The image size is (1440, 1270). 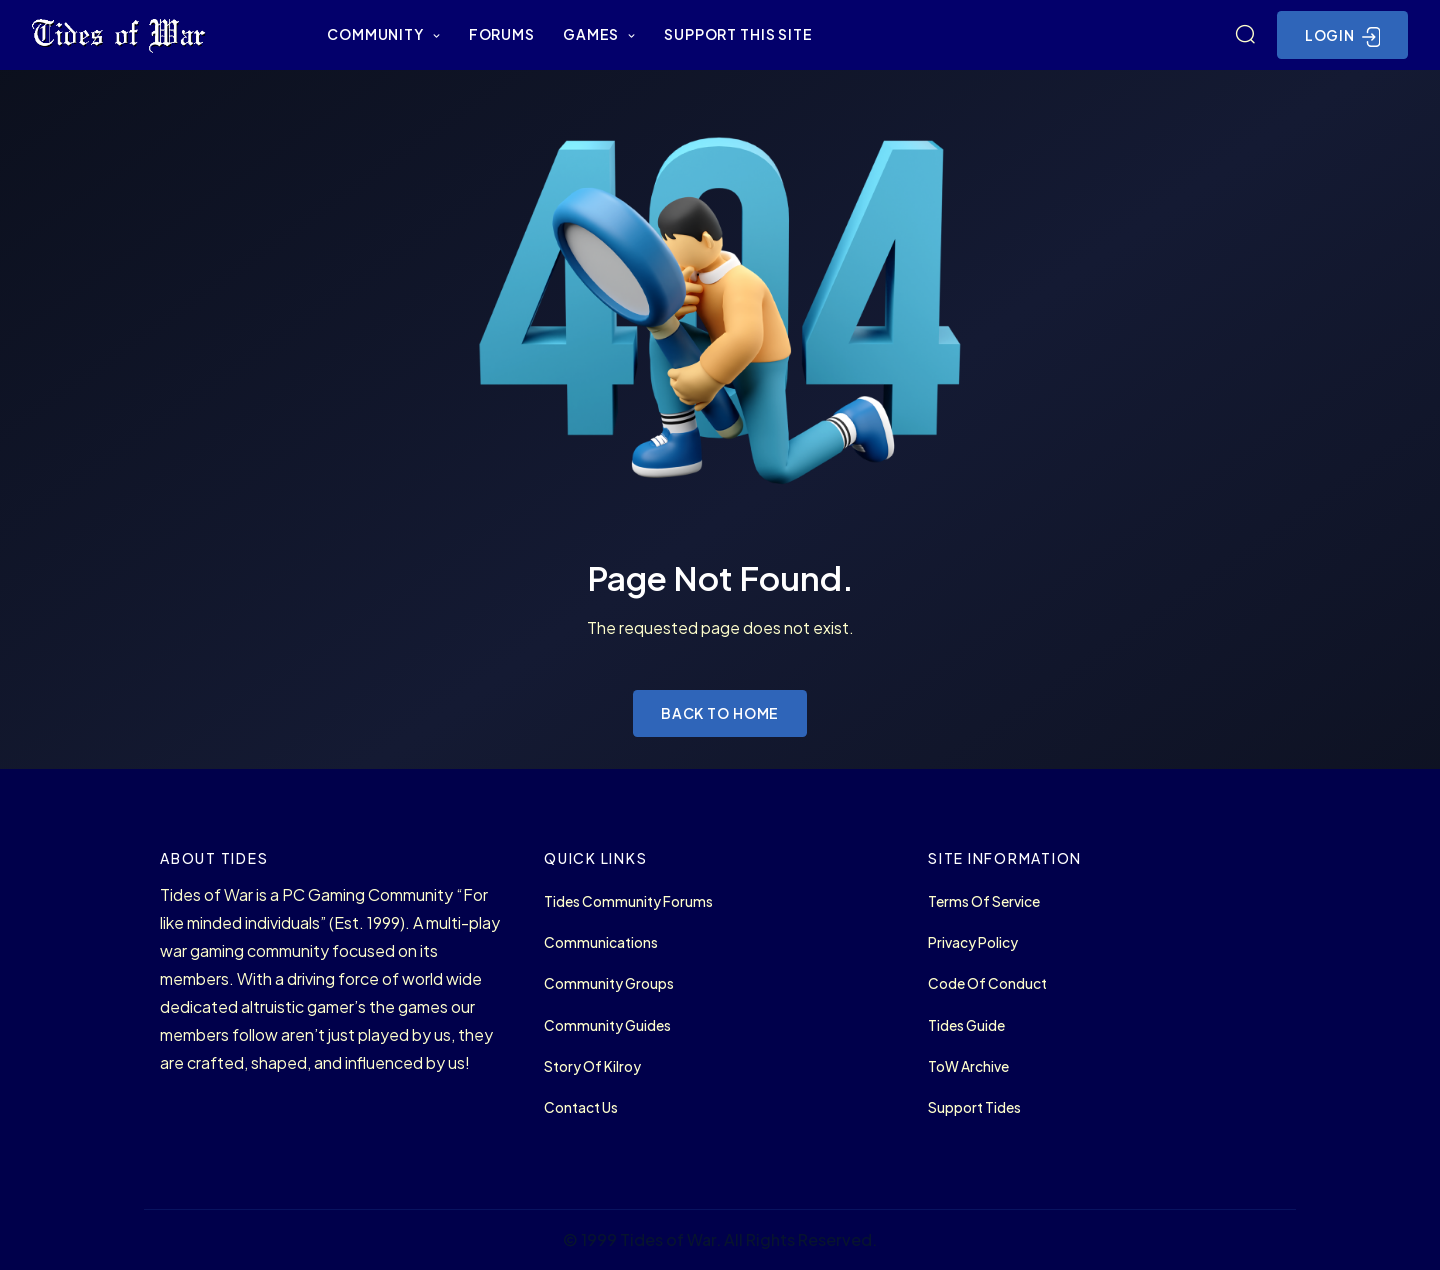 What do you see at coordinates (984, 901) in the screenshot?
I see `Terms of Service` at bounding box center [984, 901].